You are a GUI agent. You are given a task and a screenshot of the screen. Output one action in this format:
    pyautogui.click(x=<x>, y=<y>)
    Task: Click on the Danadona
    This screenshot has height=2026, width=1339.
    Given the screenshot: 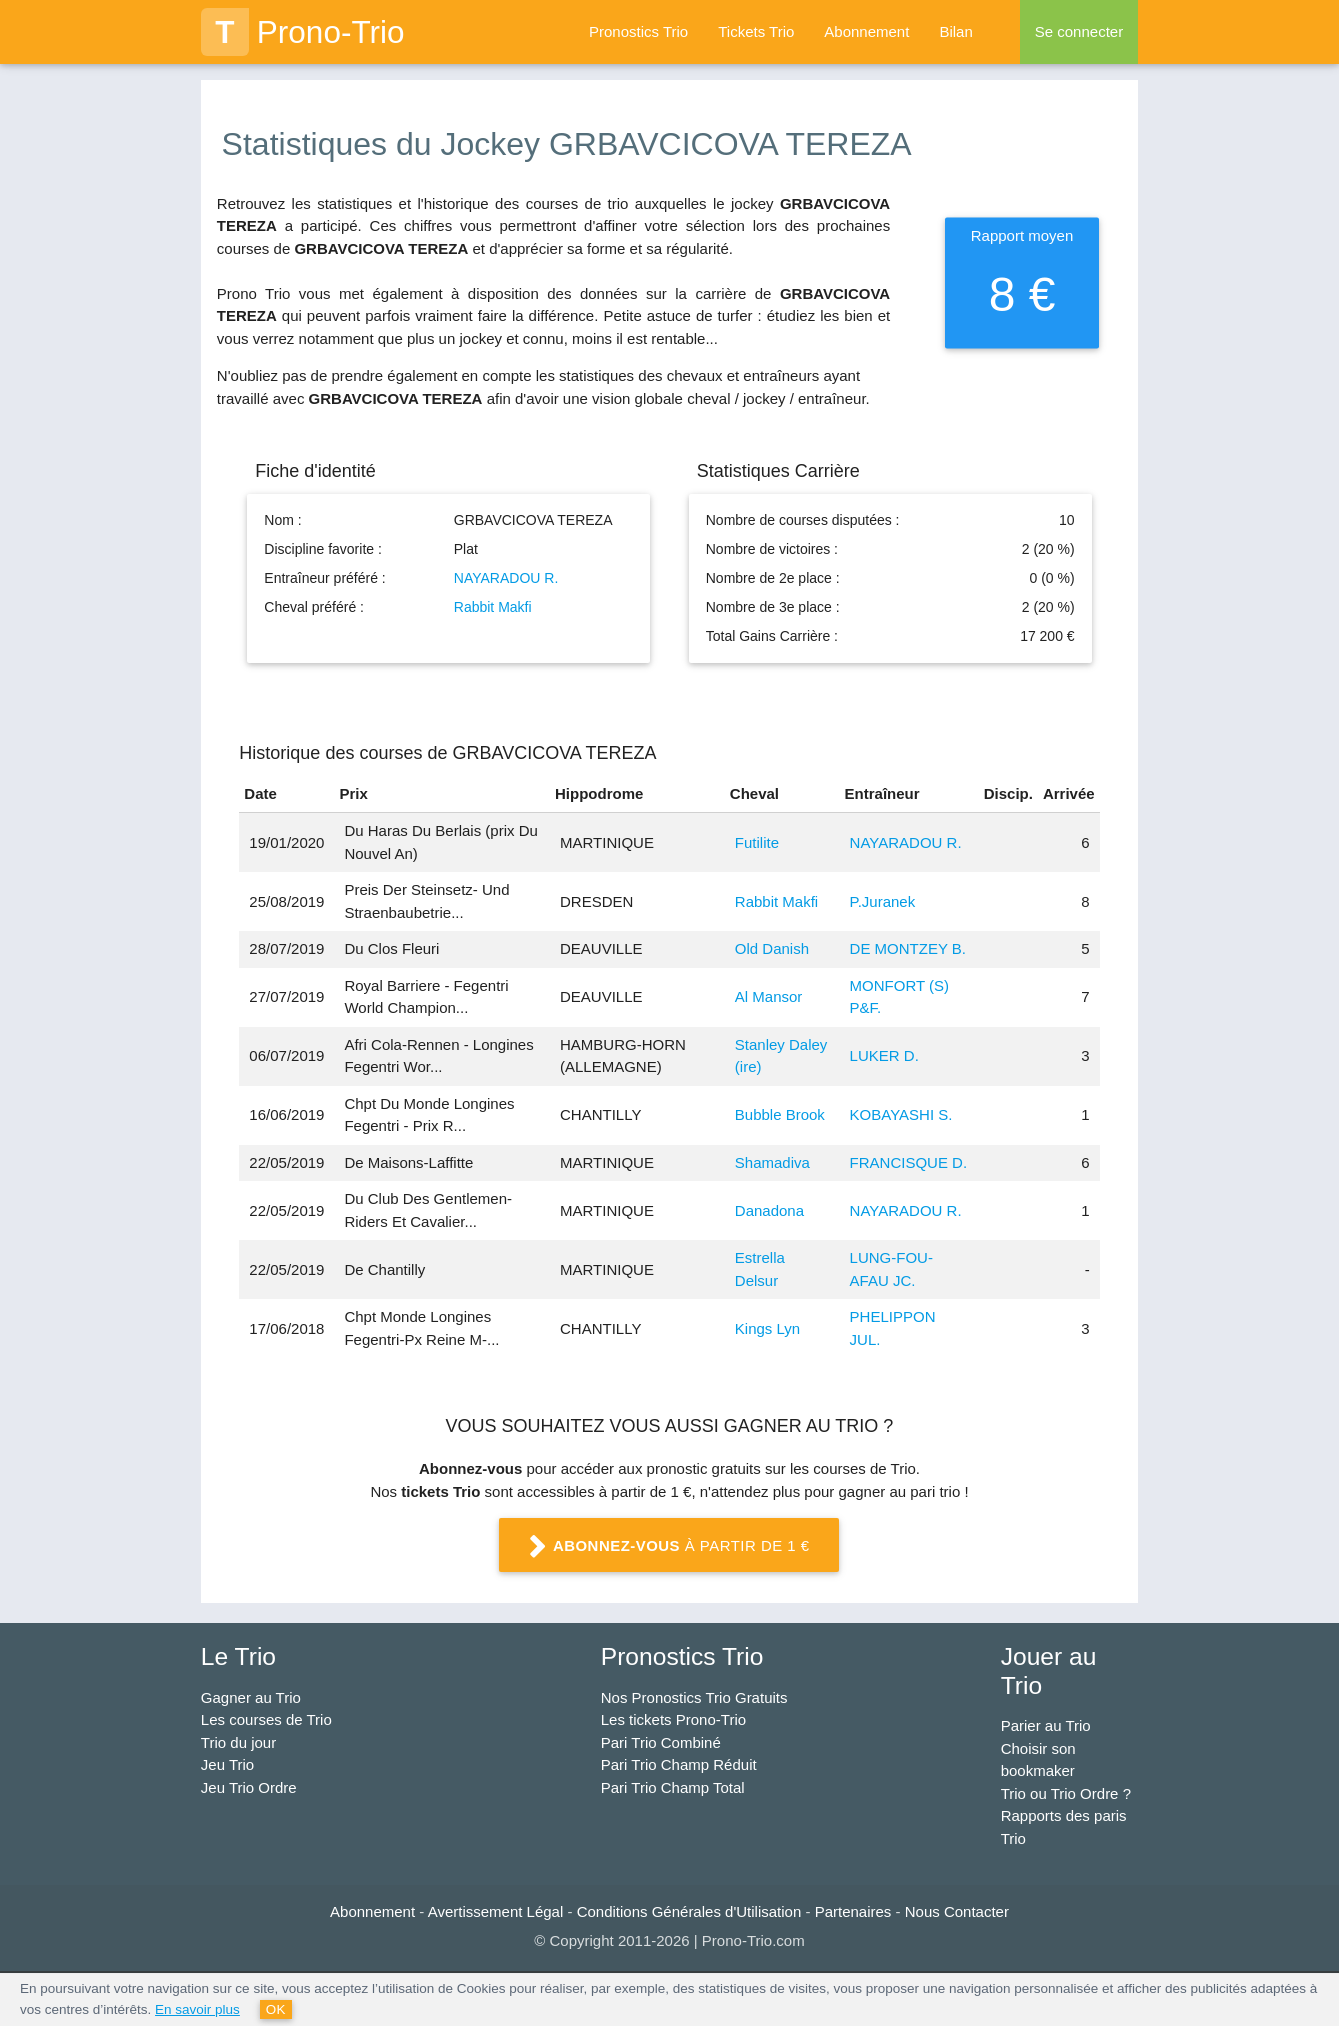 What is the action you would take?
    pyautogui.click(x=769, y=1210)
    